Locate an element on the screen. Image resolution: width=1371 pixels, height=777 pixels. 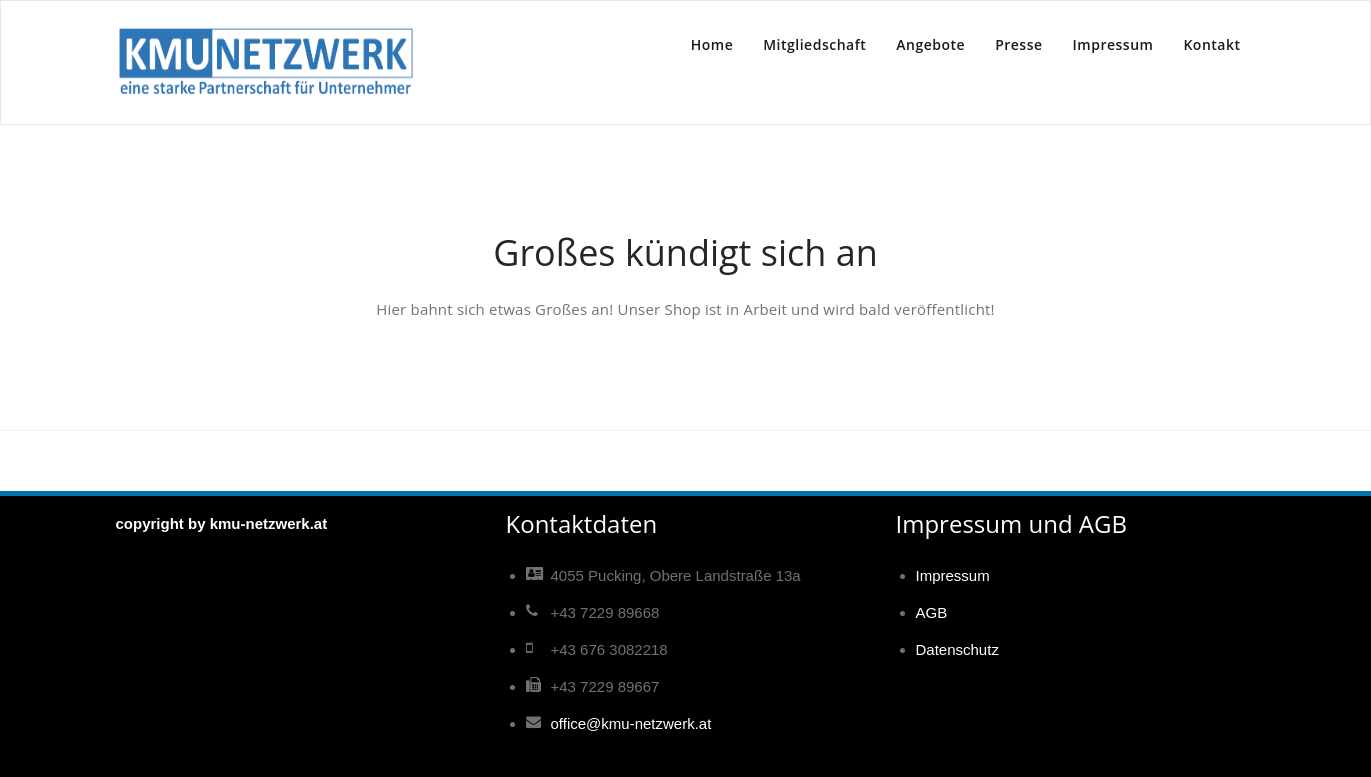
Angebote is located at coordinates (930, 44).